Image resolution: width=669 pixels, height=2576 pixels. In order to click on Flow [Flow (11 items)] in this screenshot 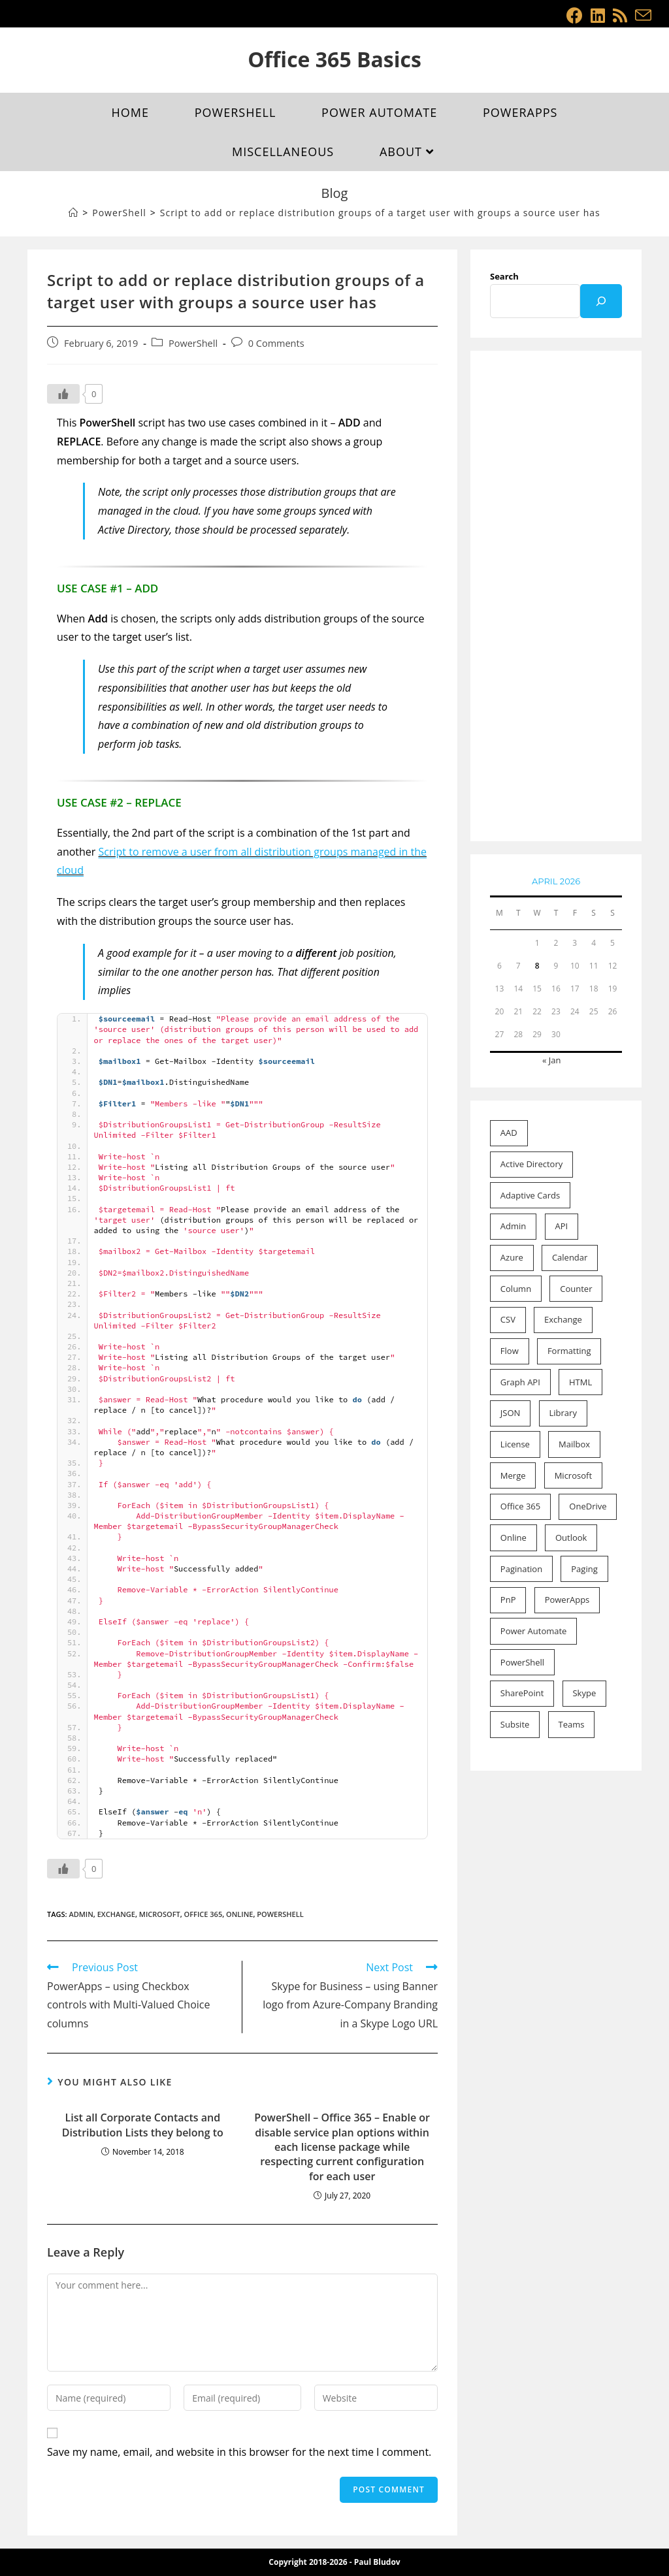, I will do `click(509, 1351)`.